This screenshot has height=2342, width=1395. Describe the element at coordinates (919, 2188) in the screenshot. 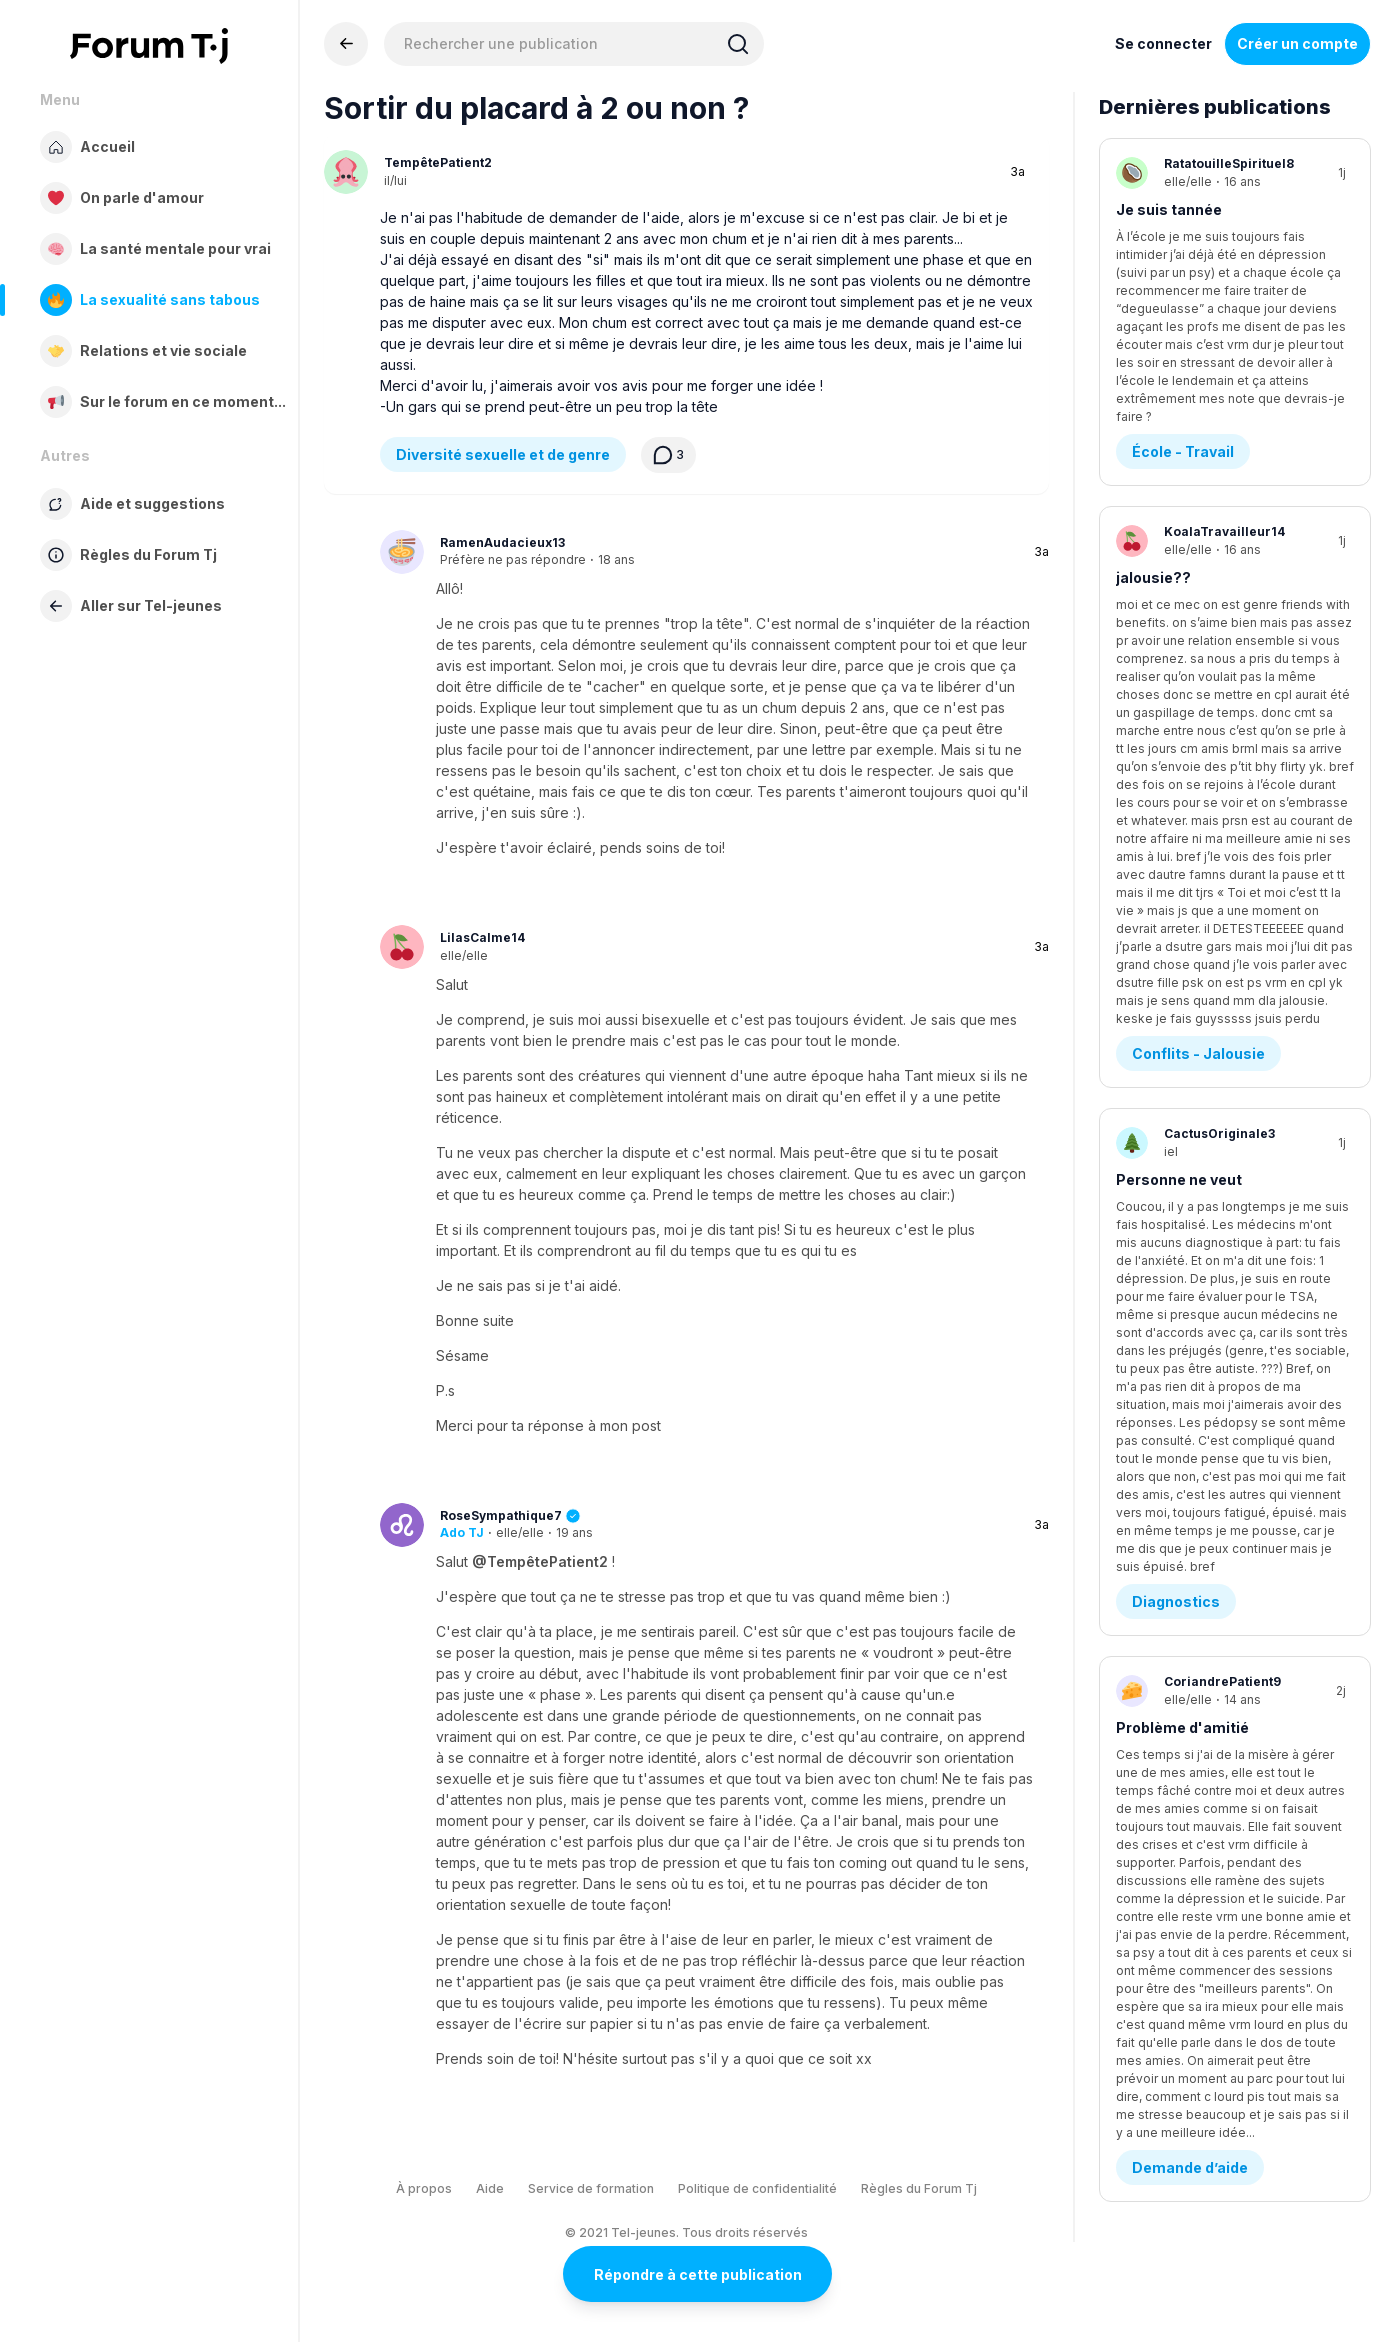

I see `Règles du Forum Tj` at that location.